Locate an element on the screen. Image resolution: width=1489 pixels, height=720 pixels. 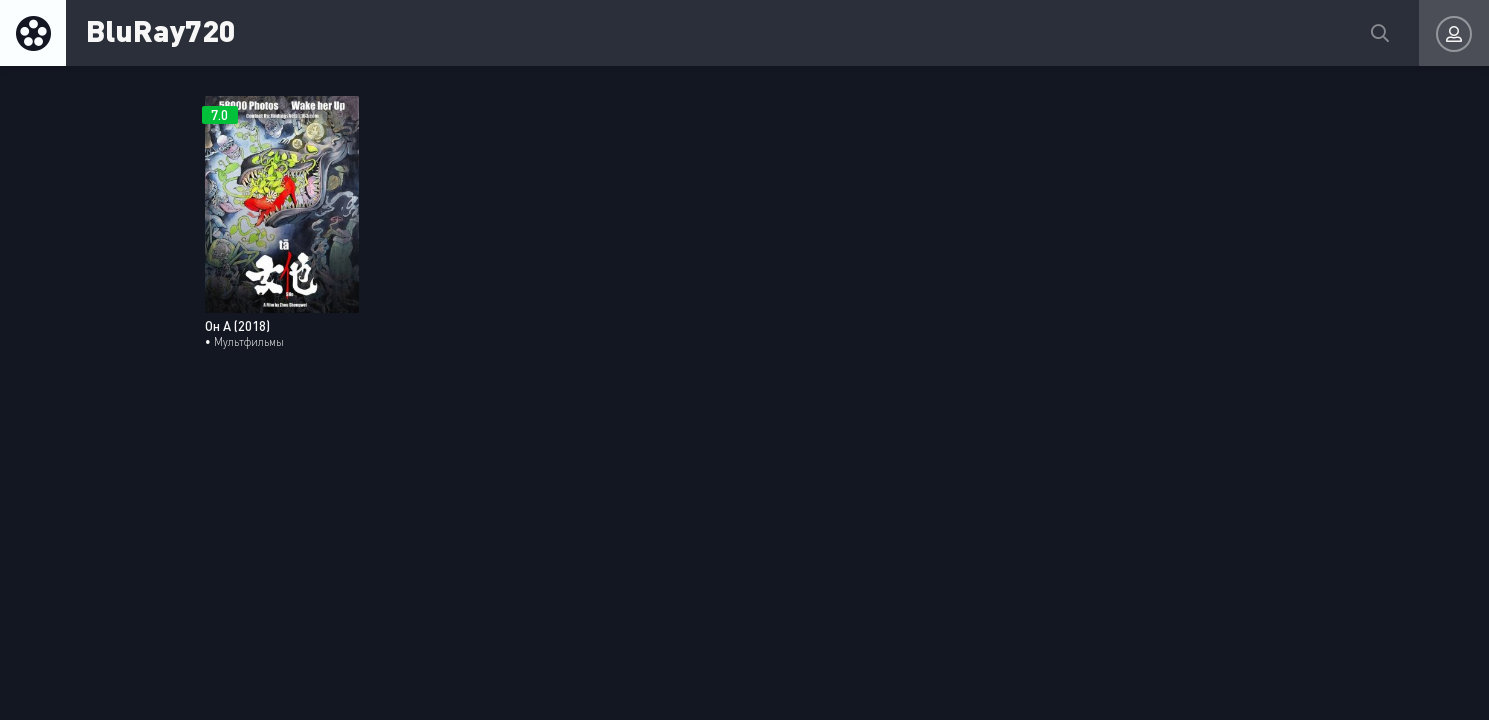
BluRay720 is located at coordinates (161, 29).